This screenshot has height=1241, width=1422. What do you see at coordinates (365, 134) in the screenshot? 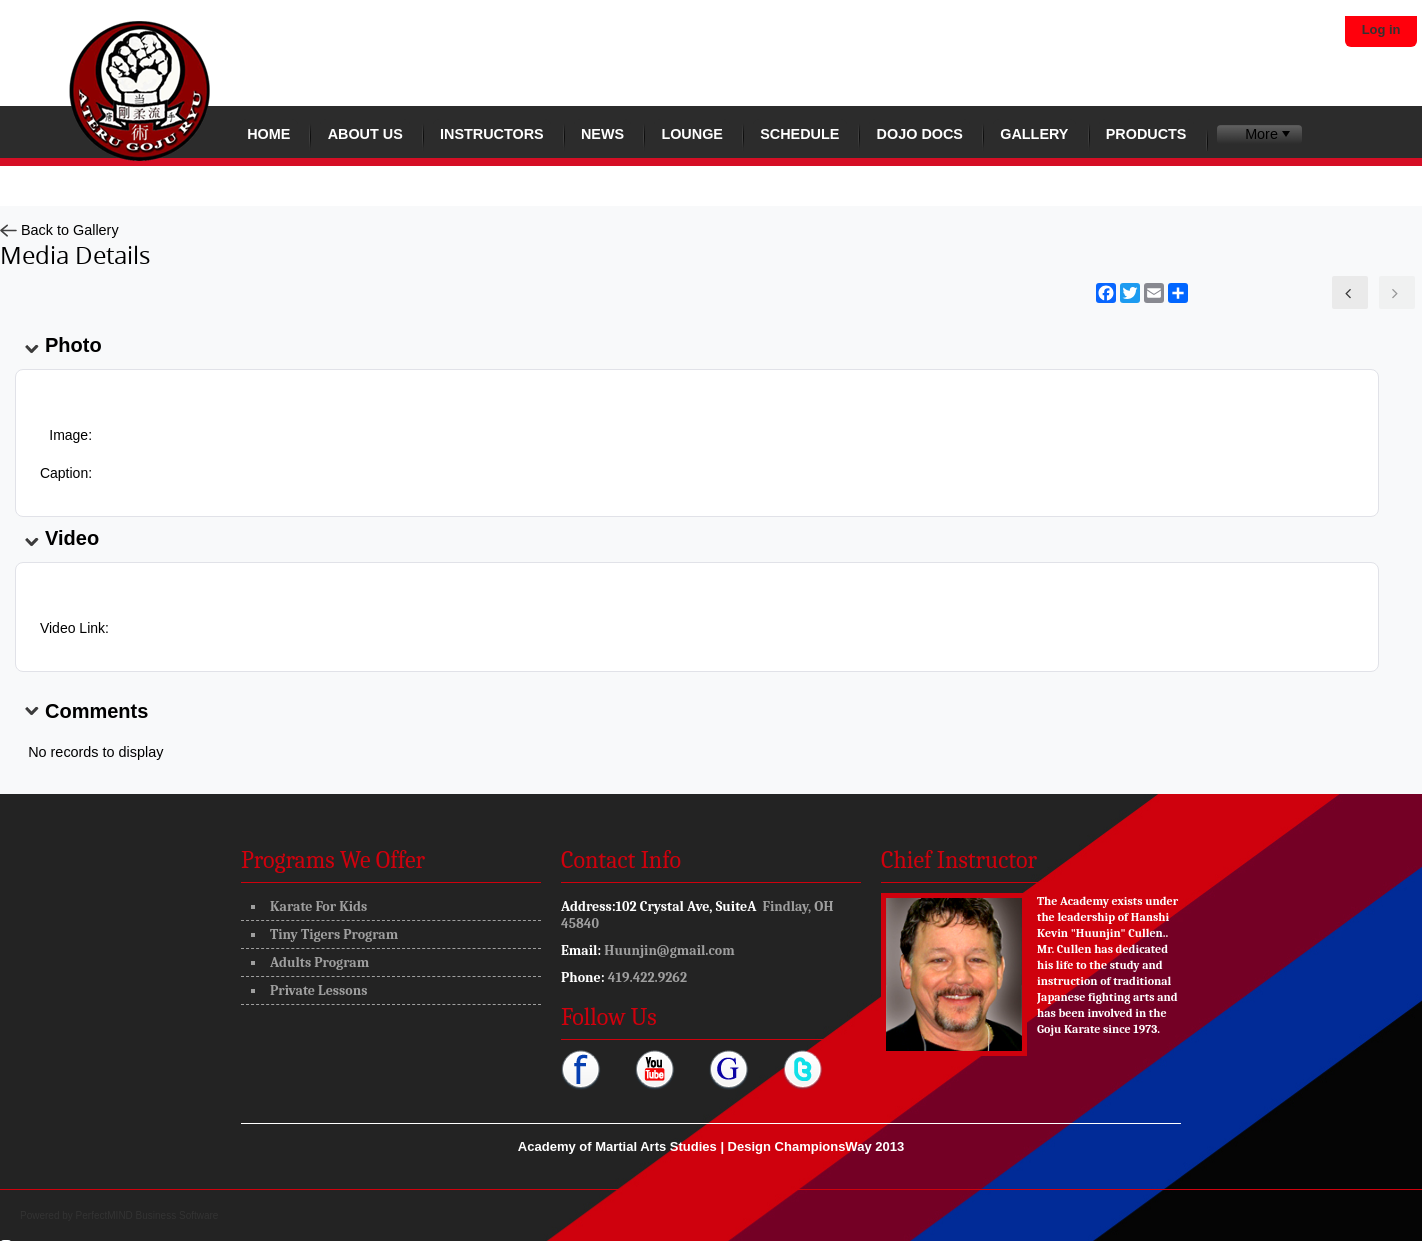
I see `About Us` at bounding box center [365, 134].